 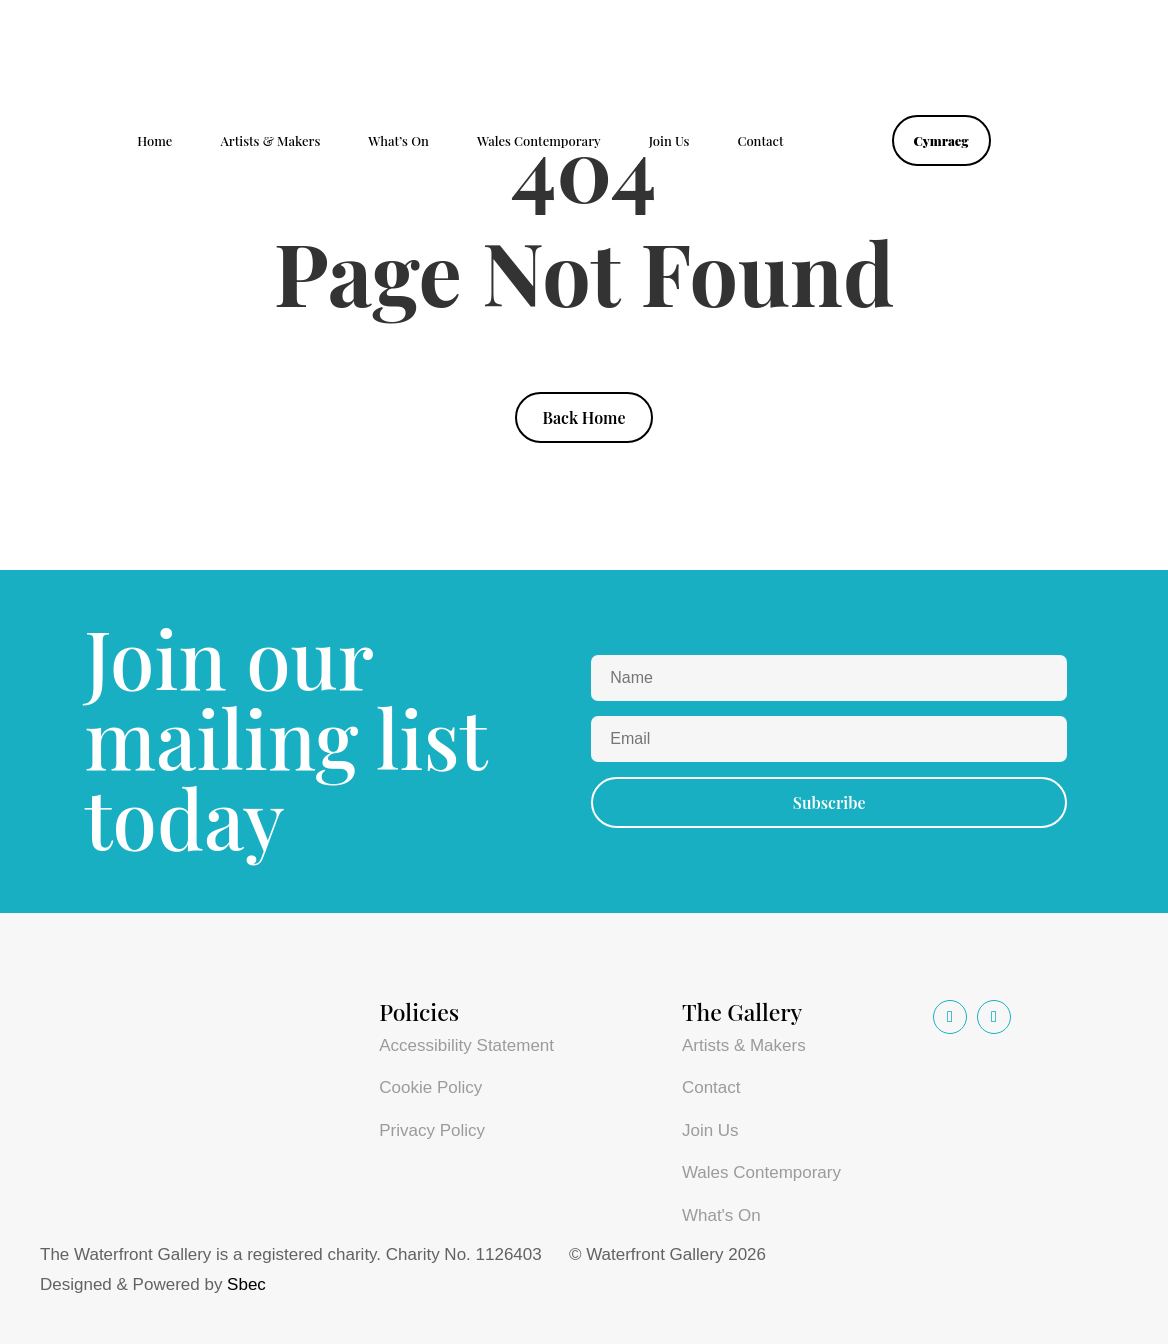 What do you see at coordinates (583, 417) in the screenshot?
I see `Back Home` at bounding box center [583, 417].